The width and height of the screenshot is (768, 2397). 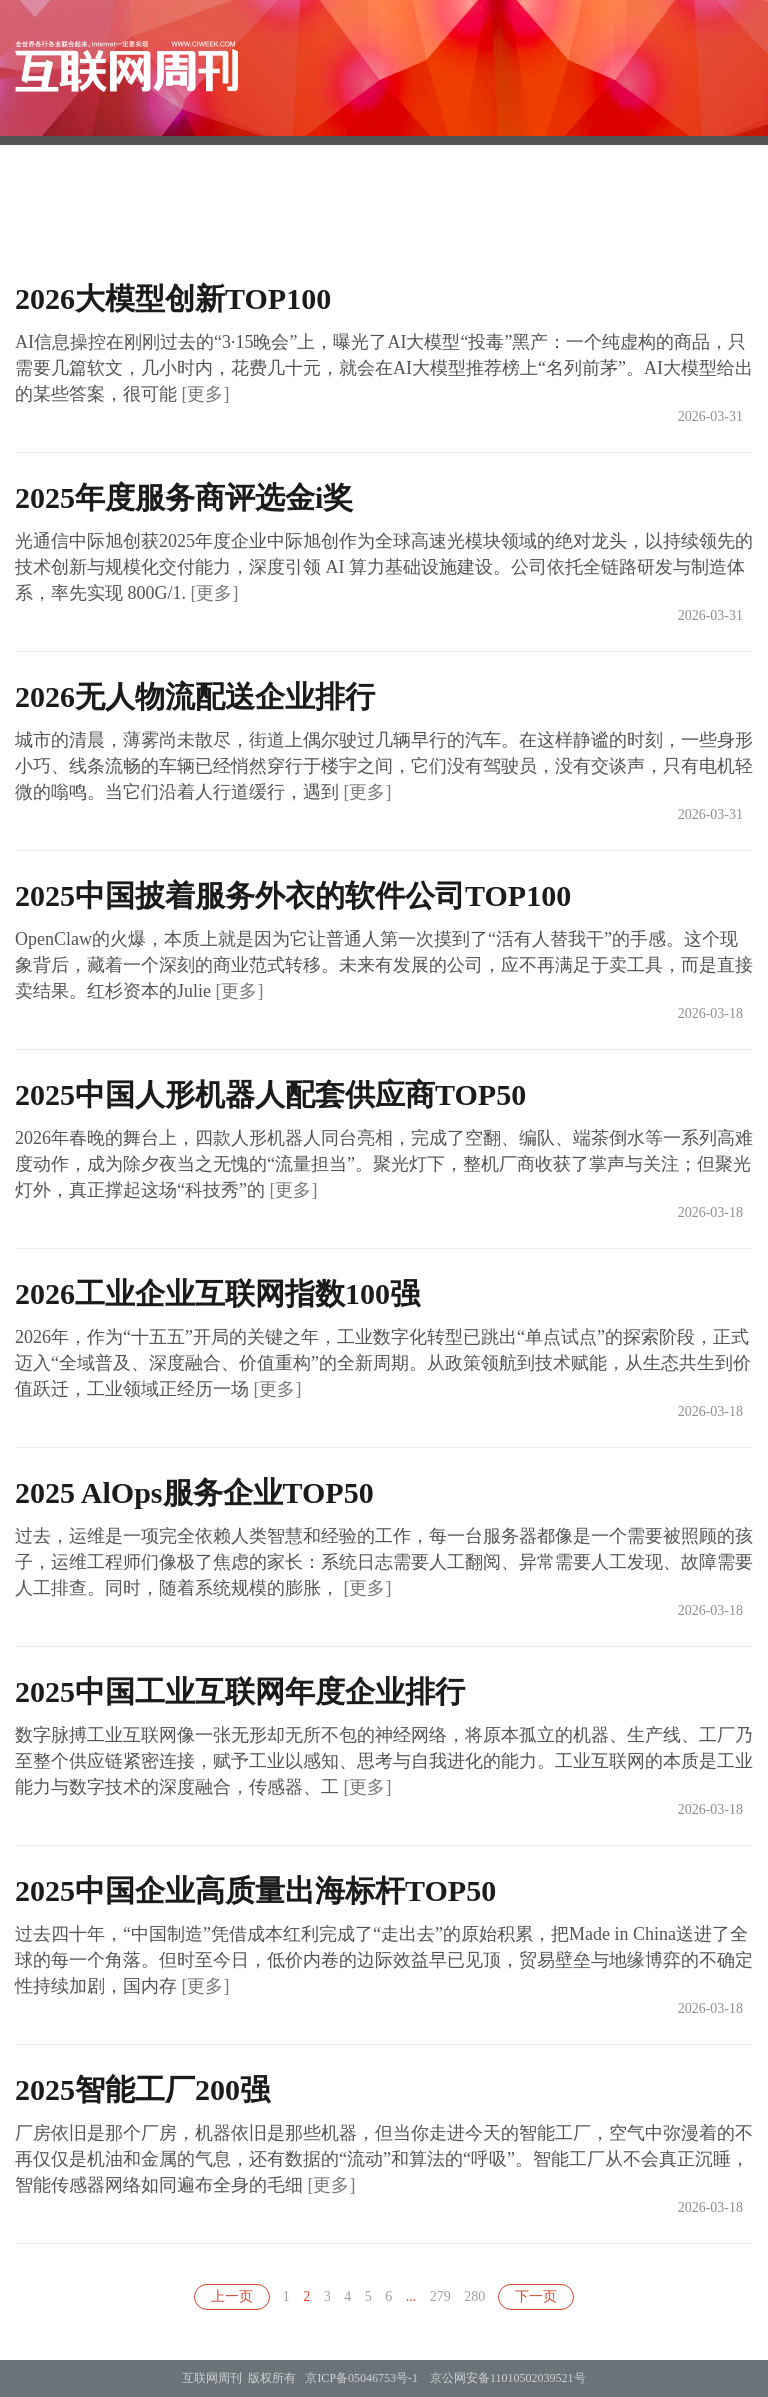 What do you see at coordinates (283, 213) in the screenshot?
I see `首页` at bounding box center [283, 213].